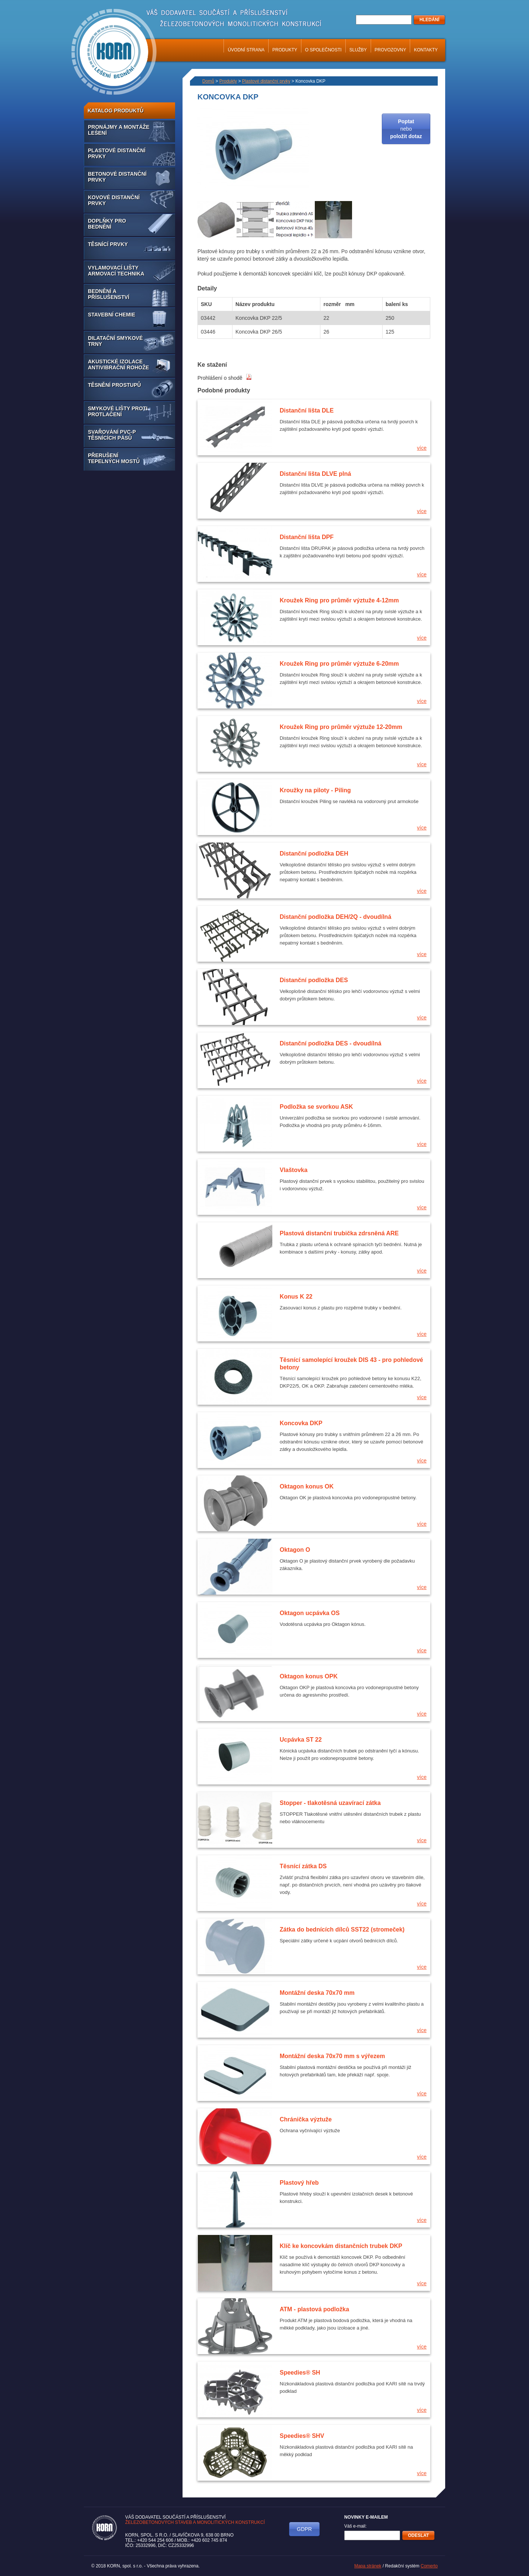 This screenshot has height=2576, width=529. I want to click on Smykové lišty proti protlačení, so click(118, 411).